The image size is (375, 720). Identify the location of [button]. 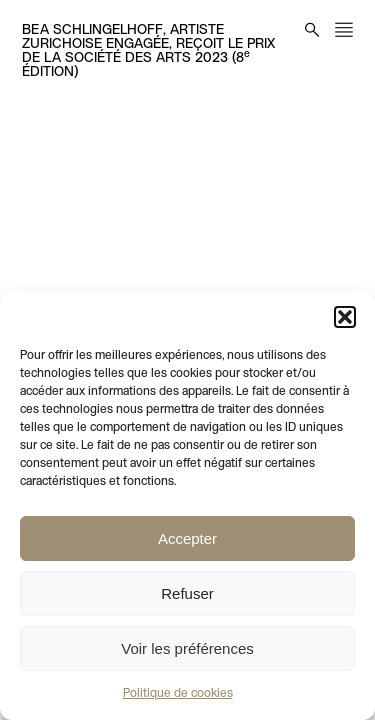
(345, 317).